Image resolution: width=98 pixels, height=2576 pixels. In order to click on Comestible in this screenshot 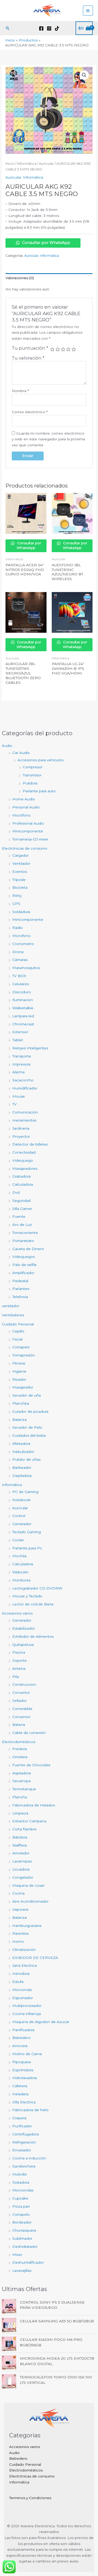, I will do `click(22, 1709)`.